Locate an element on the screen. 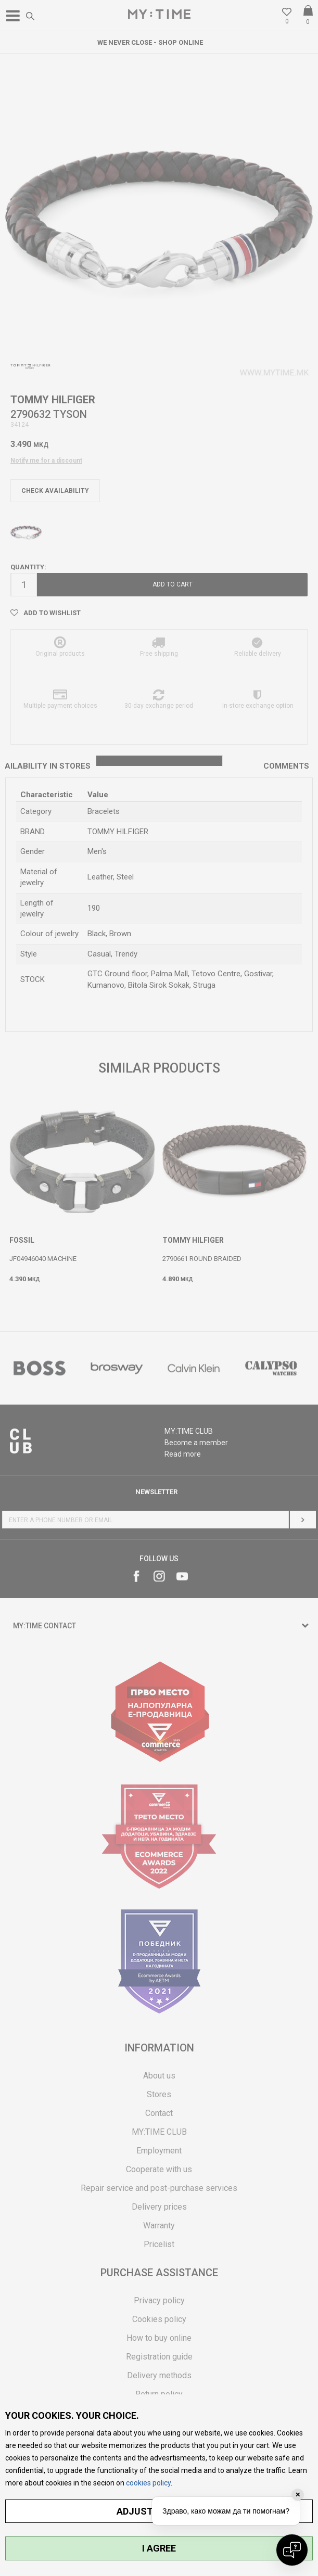 This screenshot has width=318, height=2576. cookies policy is located at coordinates (148, 2483).